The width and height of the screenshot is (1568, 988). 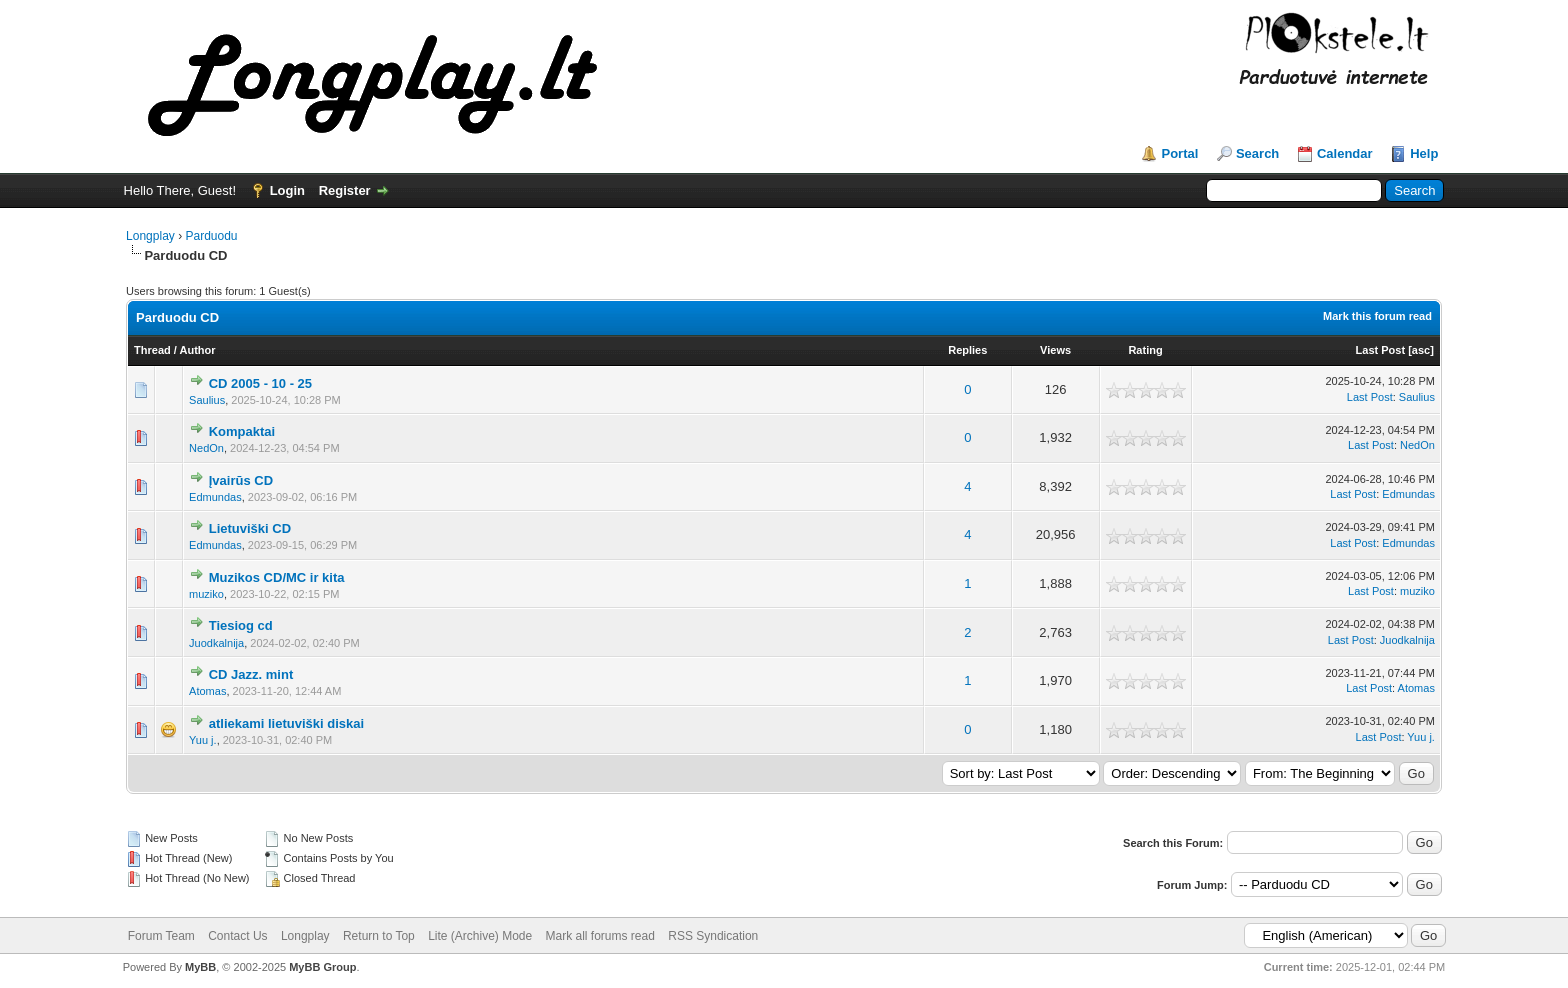 I want to click on Register, so click(x=345, y=190).